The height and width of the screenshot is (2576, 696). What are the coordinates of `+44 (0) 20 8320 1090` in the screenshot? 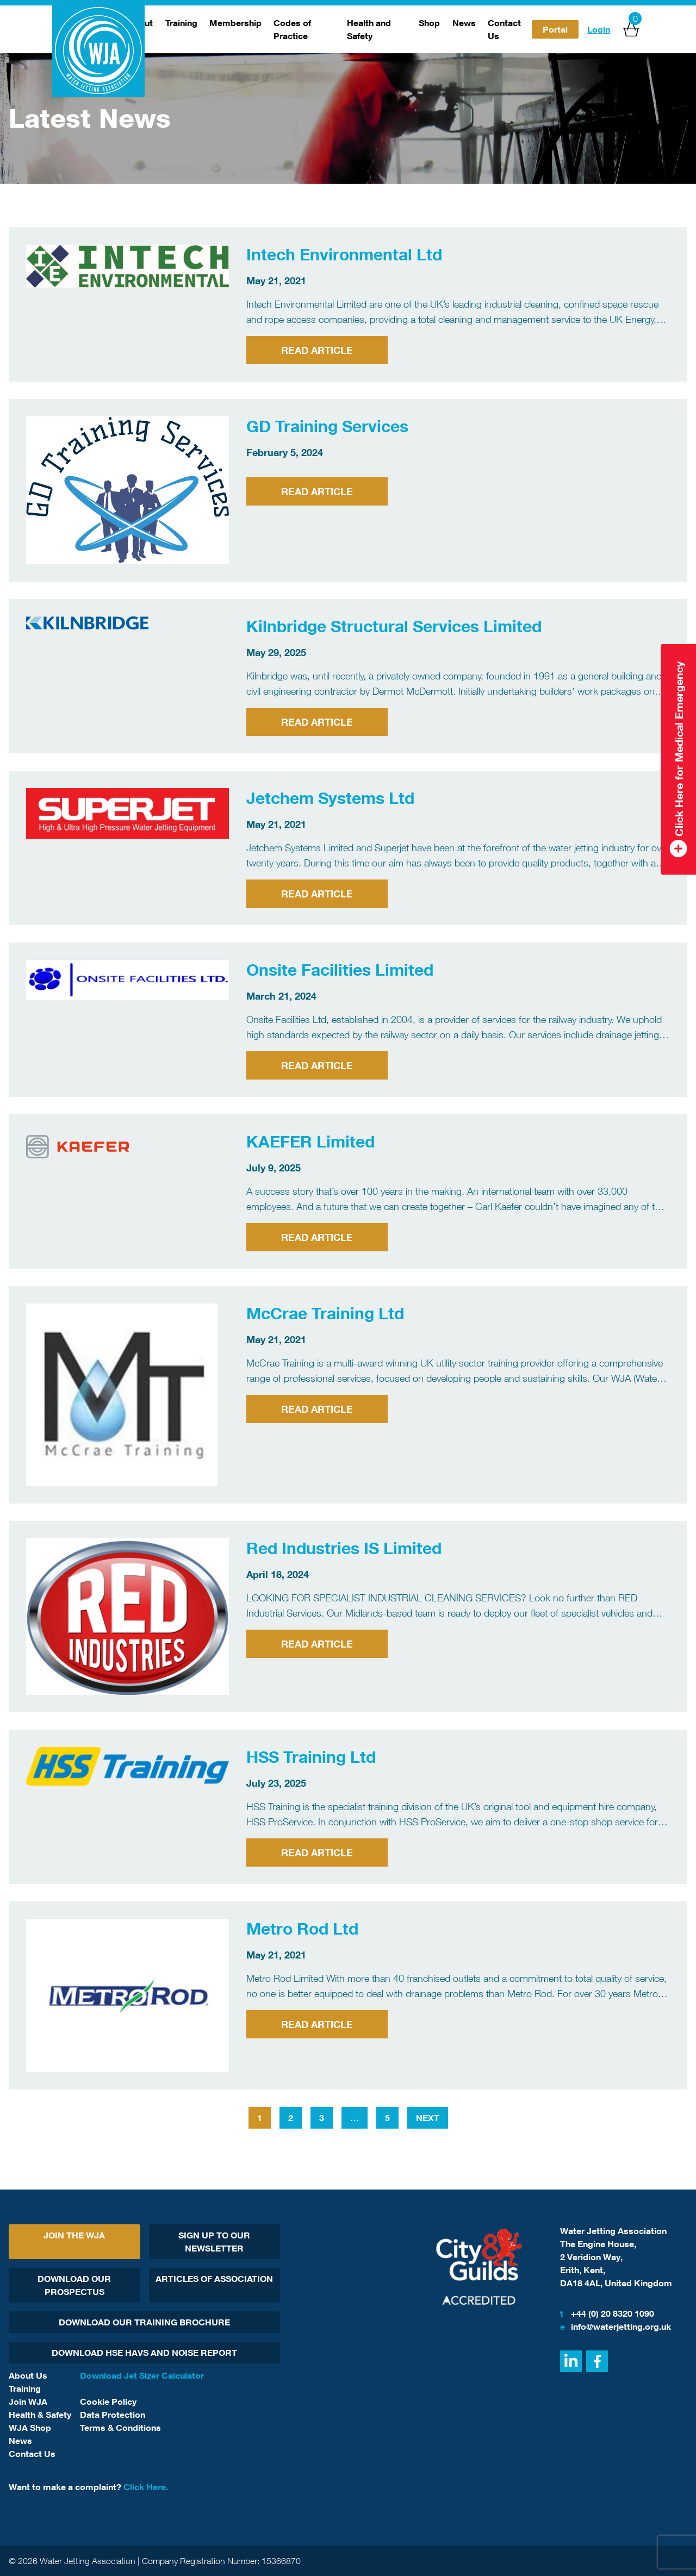 It's located at (607, 2313).